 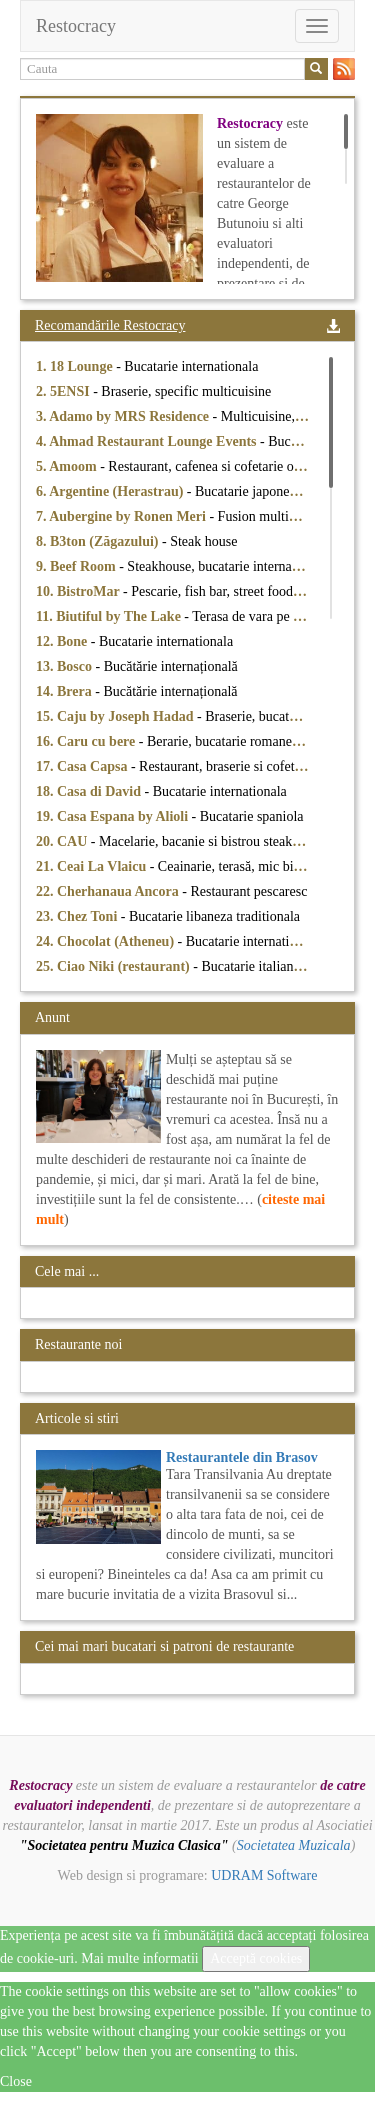 What do you see at coordinates (77, 566) in the screenshot?
I see `9. Beef Room` at bounding box center [77, 566].